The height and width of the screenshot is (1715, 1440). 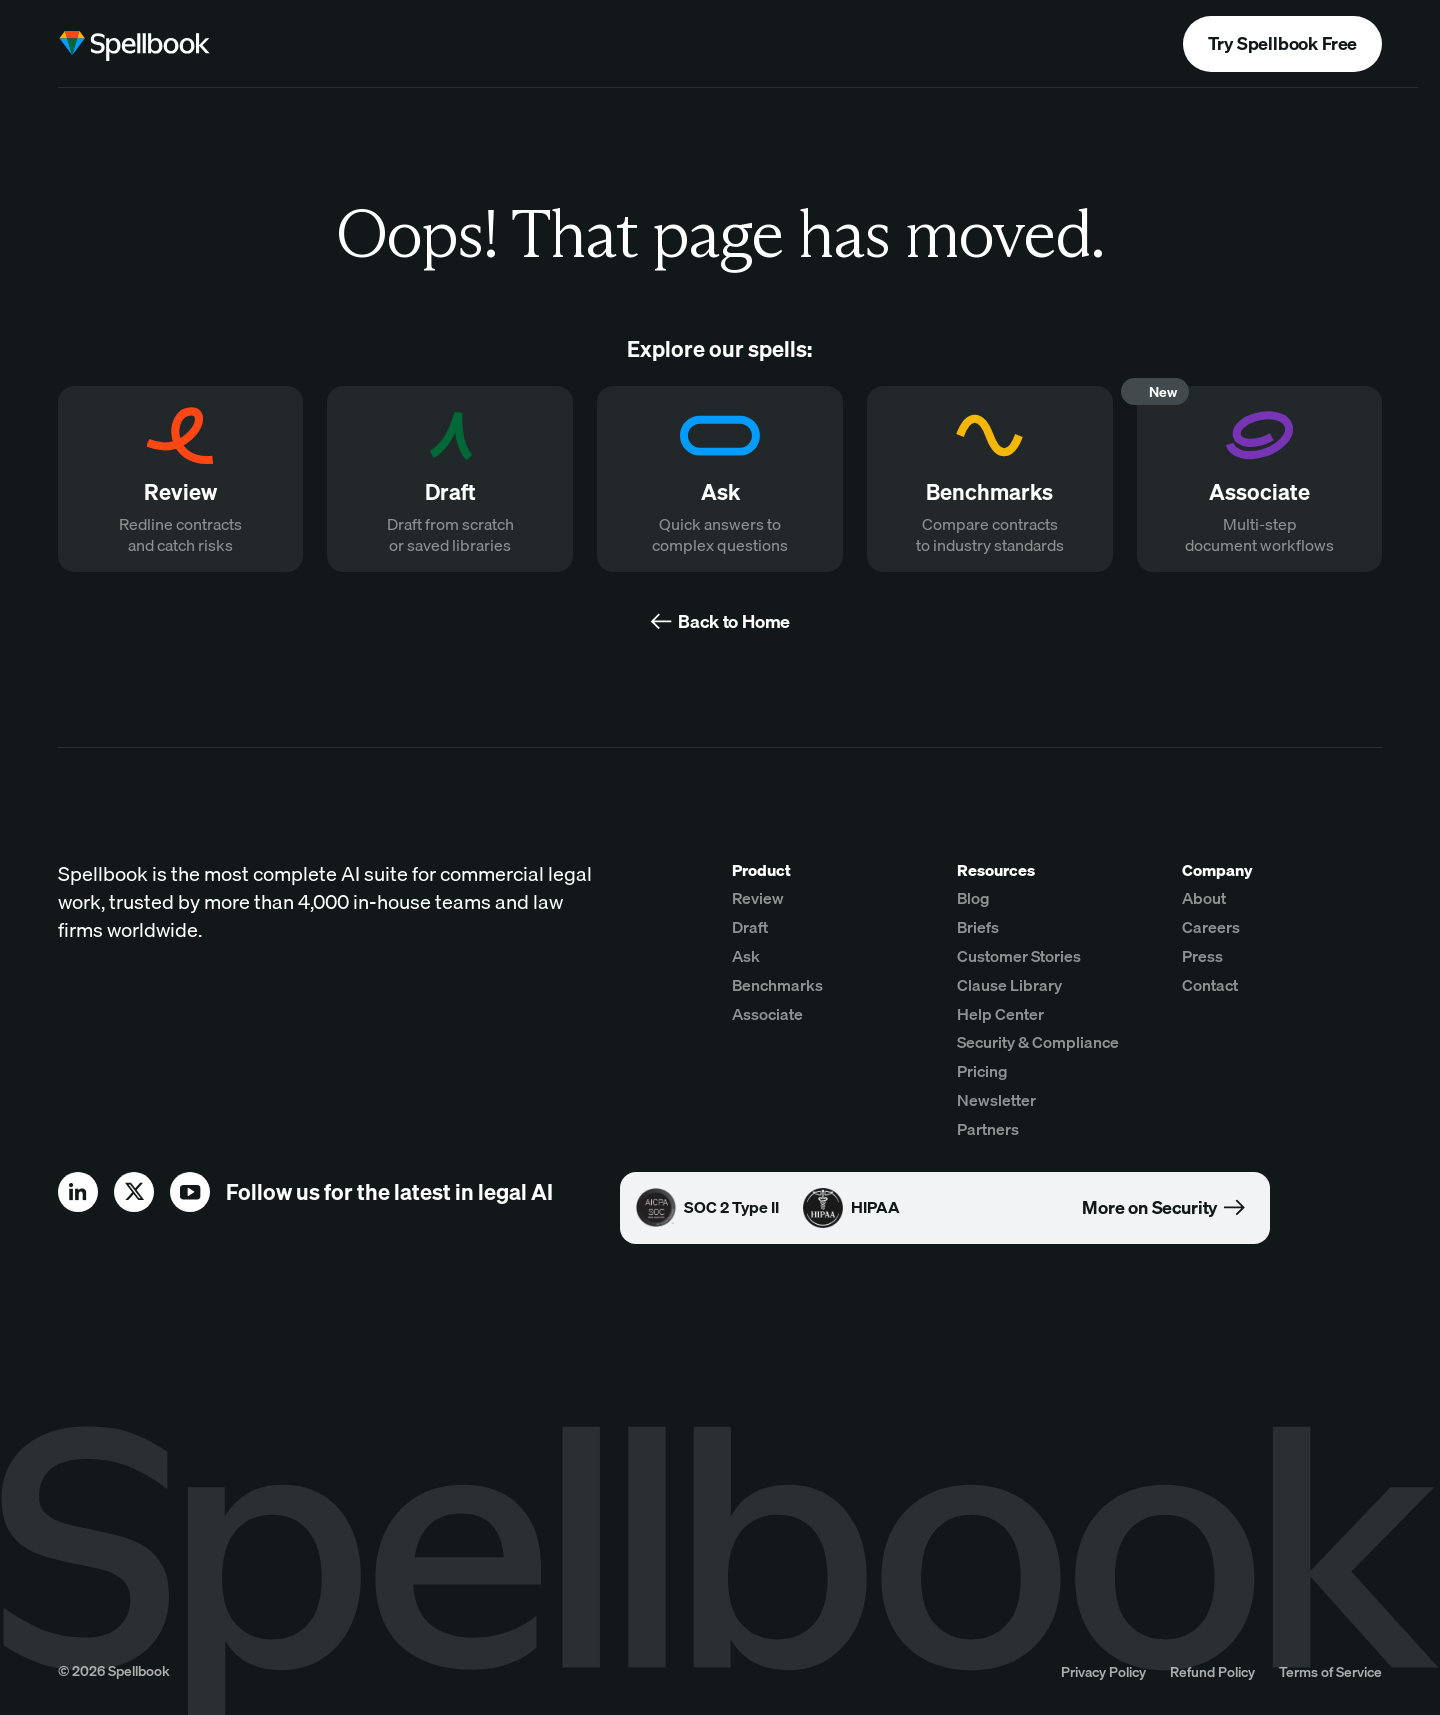 I want to click on [x], so click(x=134, y=1192).